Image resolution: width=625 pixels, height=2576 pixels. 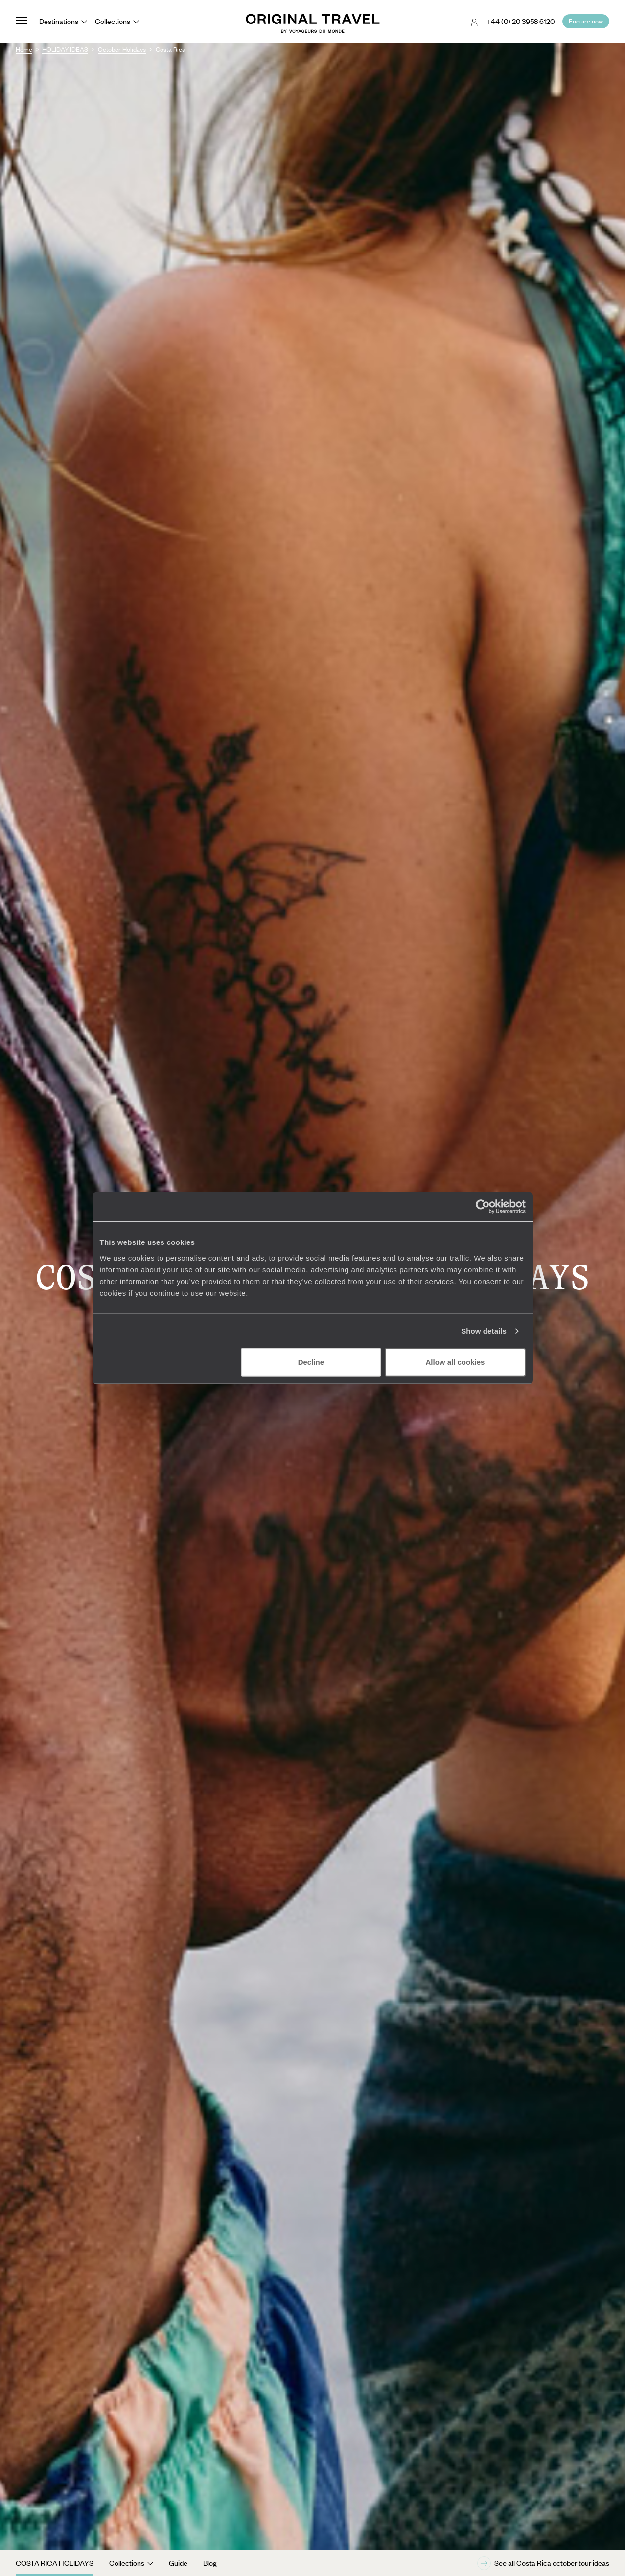 I want to click on Costa Rica Holidays, so click(x=54, y=2563).